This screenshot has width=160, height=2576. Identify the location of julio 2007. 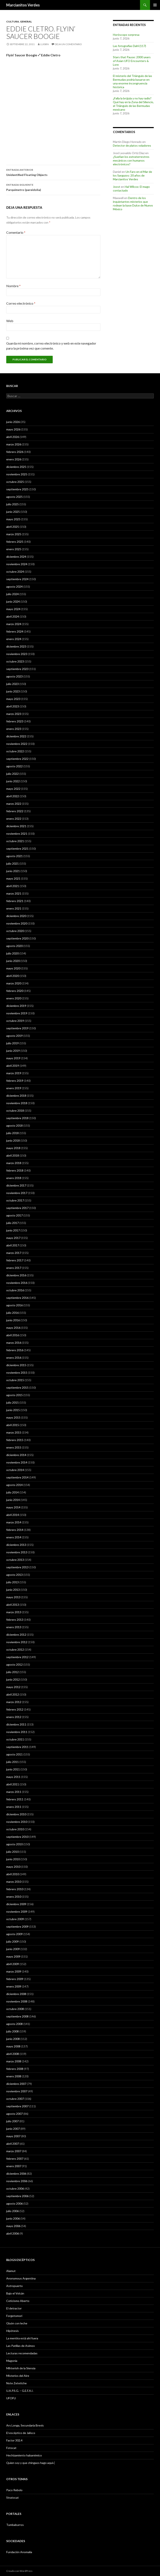
(12, 2121).